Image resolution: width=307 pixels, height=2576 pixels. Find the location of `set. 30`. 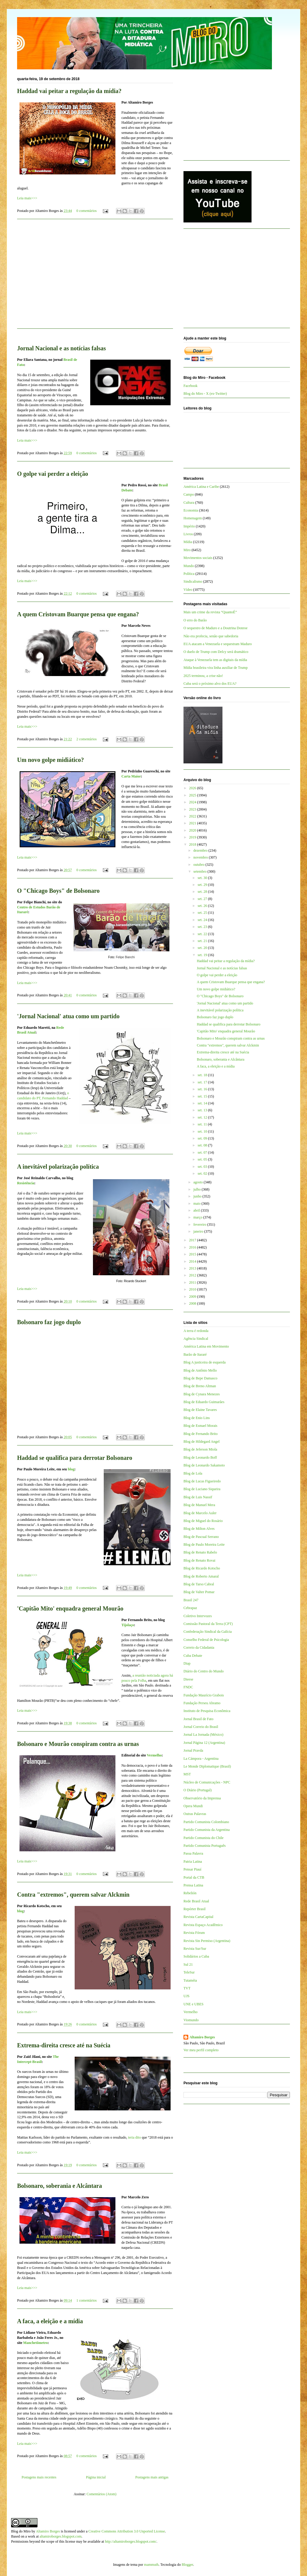

set. 30 is located at coordinates (203, 878).